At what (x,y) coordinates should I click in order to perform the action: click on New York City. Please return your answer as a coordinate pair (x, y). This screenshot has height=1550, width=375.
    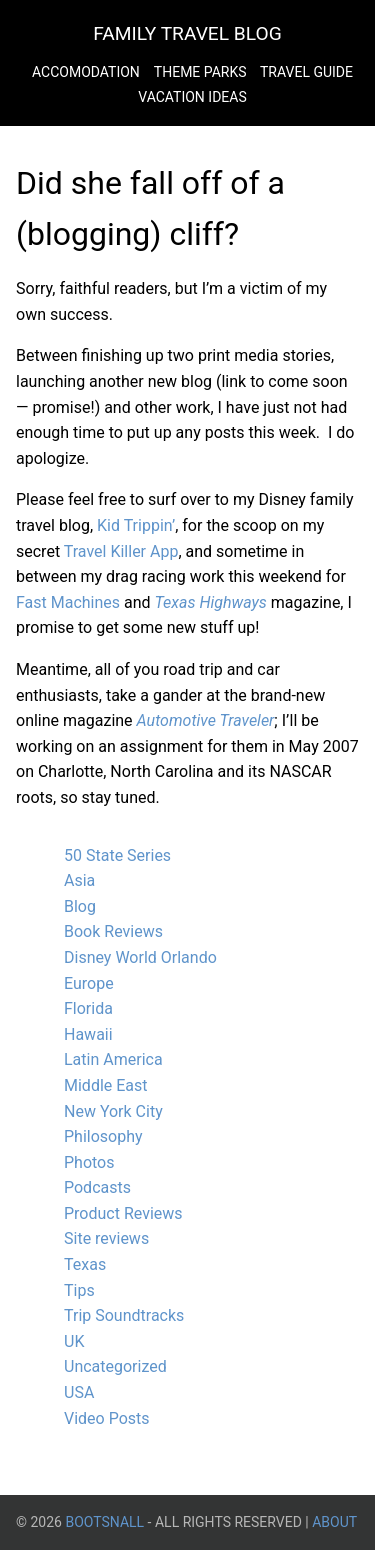
    Looking at the image, I should click on (113, 1111).